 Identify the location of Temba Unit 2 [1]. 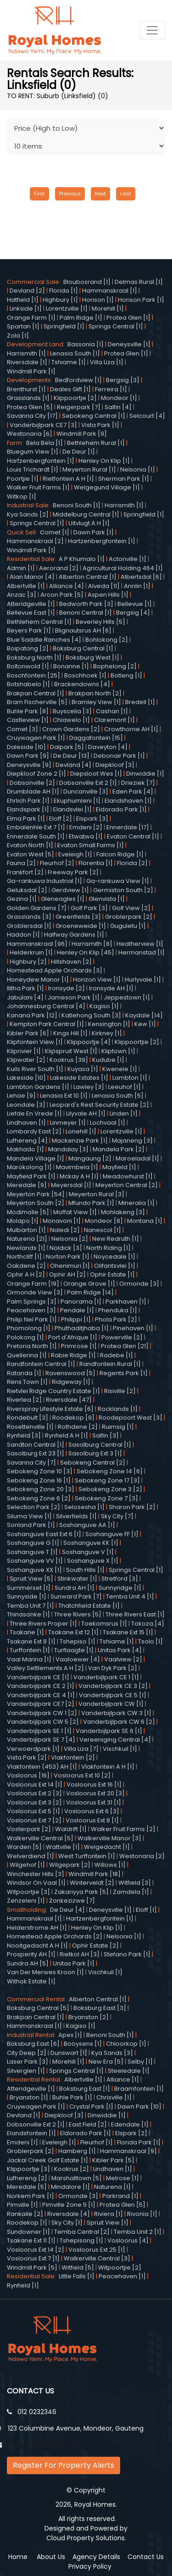
(137, 2231).